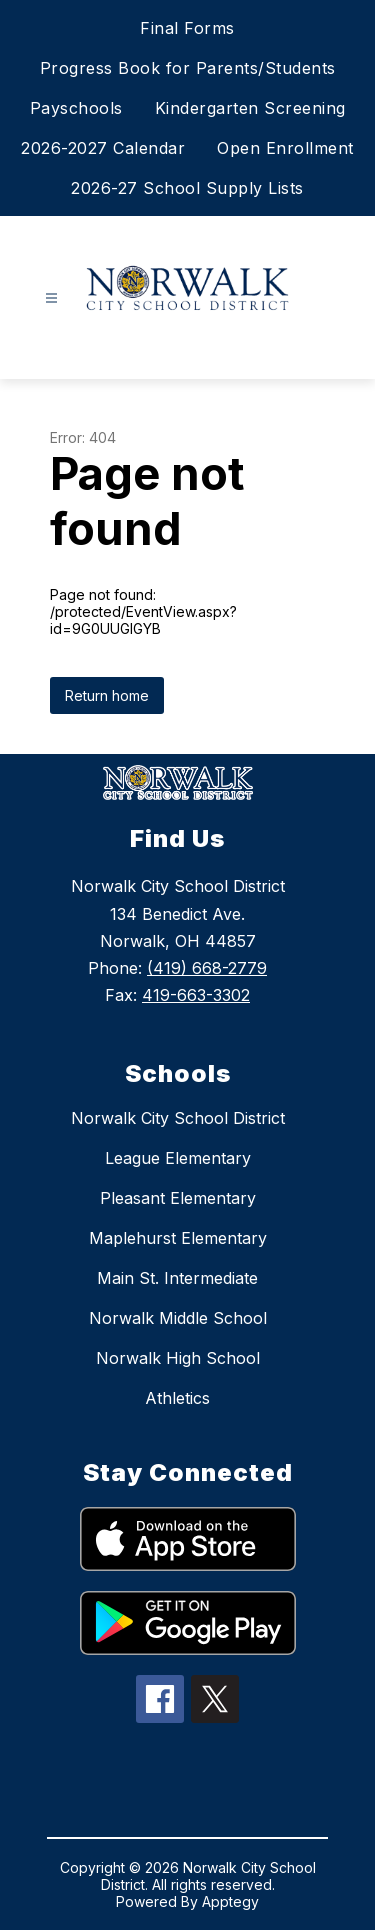 This screenshot has height=1930, width=375. What do you see at coordinates (187, 188) in the screenshot?
I see `2026-27 School Supply Lists` at bounding box center [187, 188].